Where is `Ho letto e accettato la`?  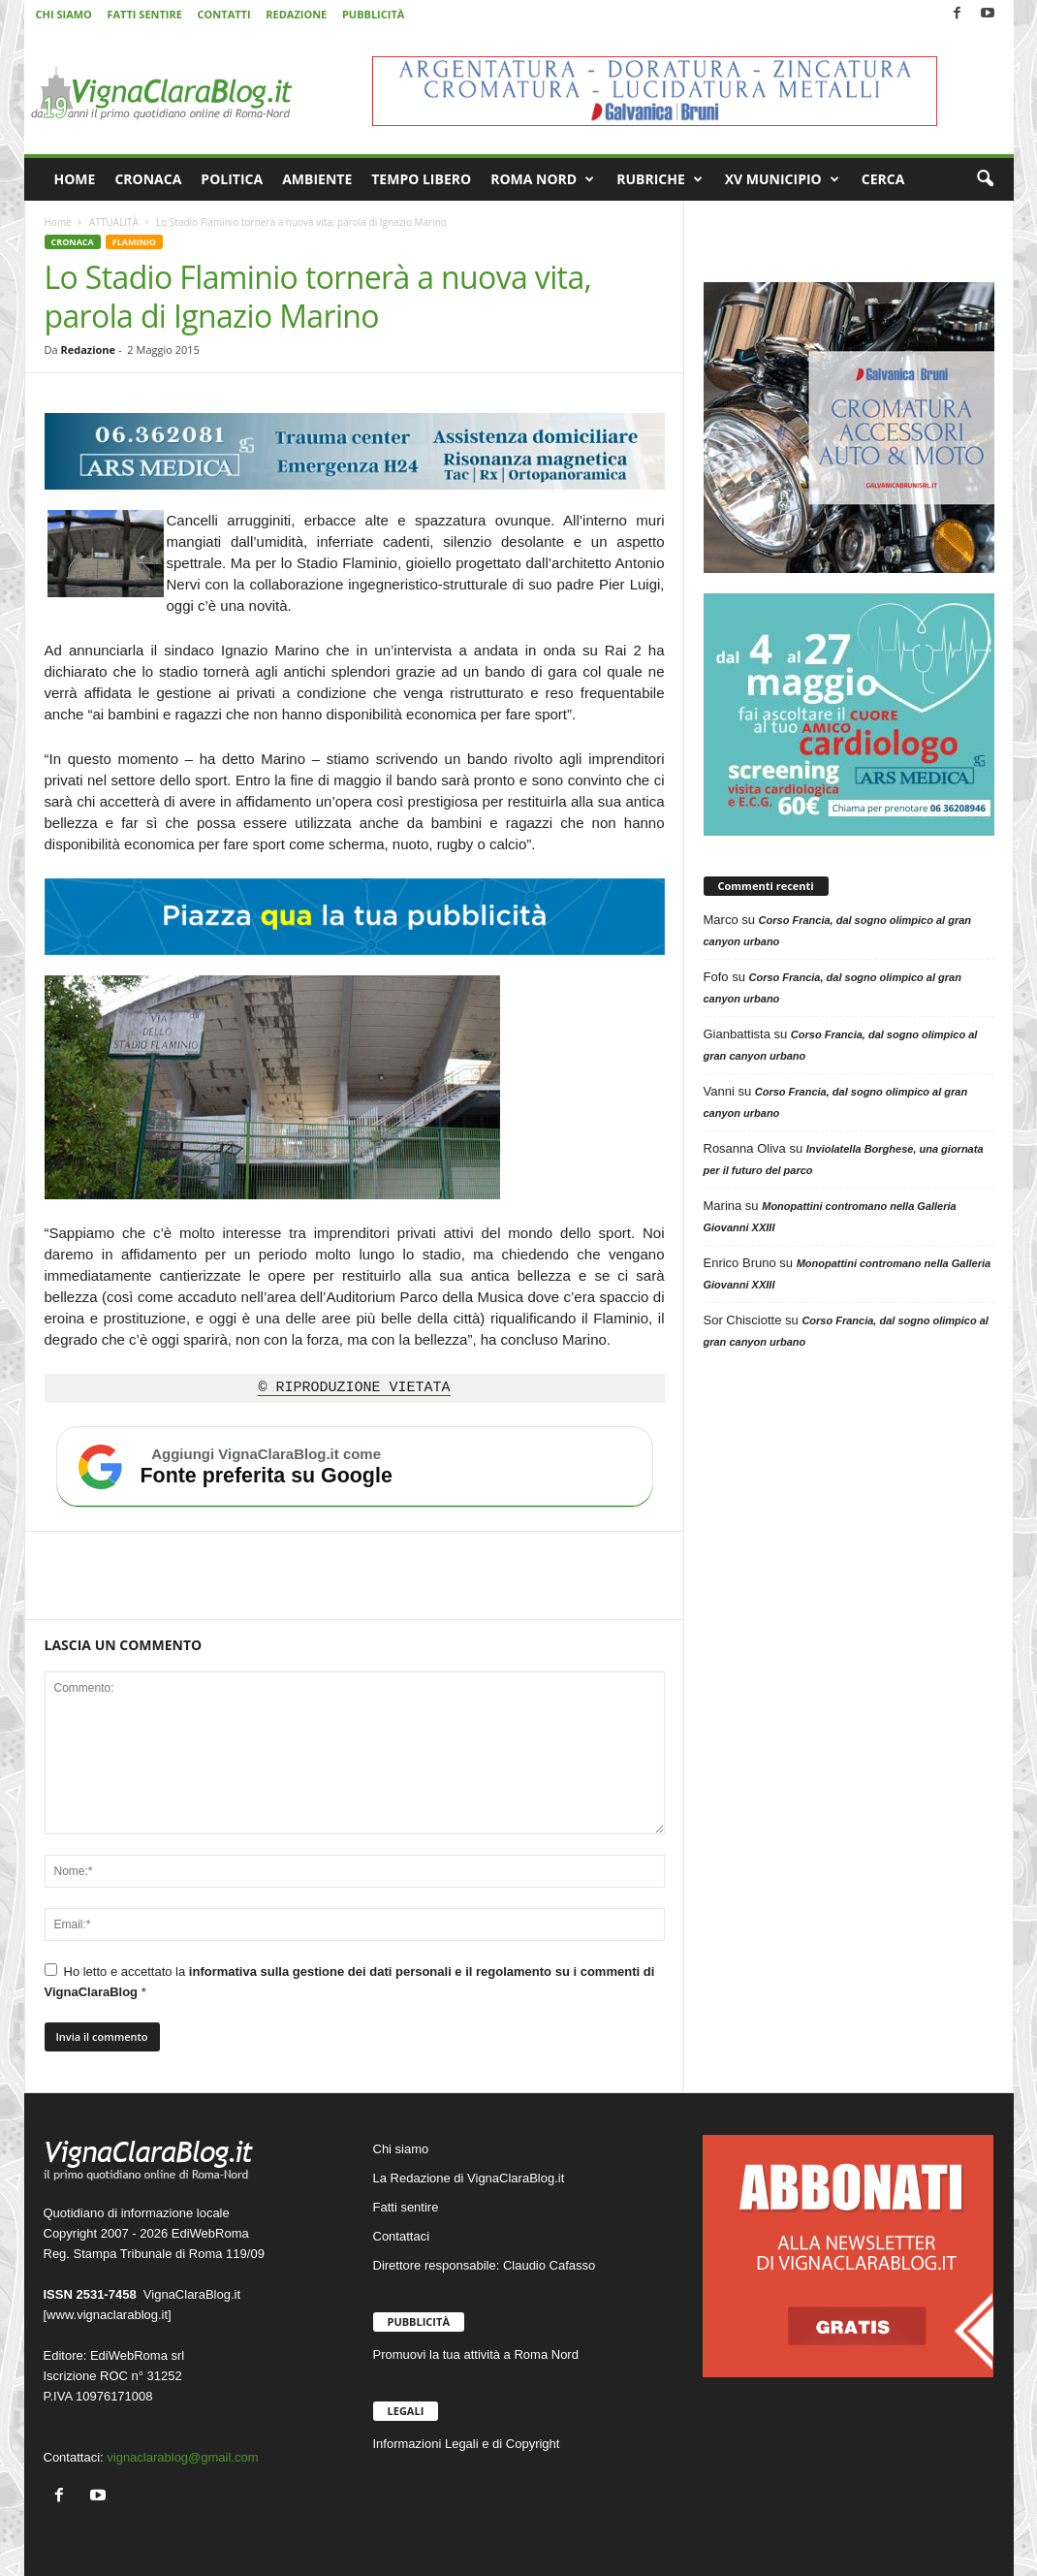 Ho letto e accettato la is located at coordinates (350, 1981).